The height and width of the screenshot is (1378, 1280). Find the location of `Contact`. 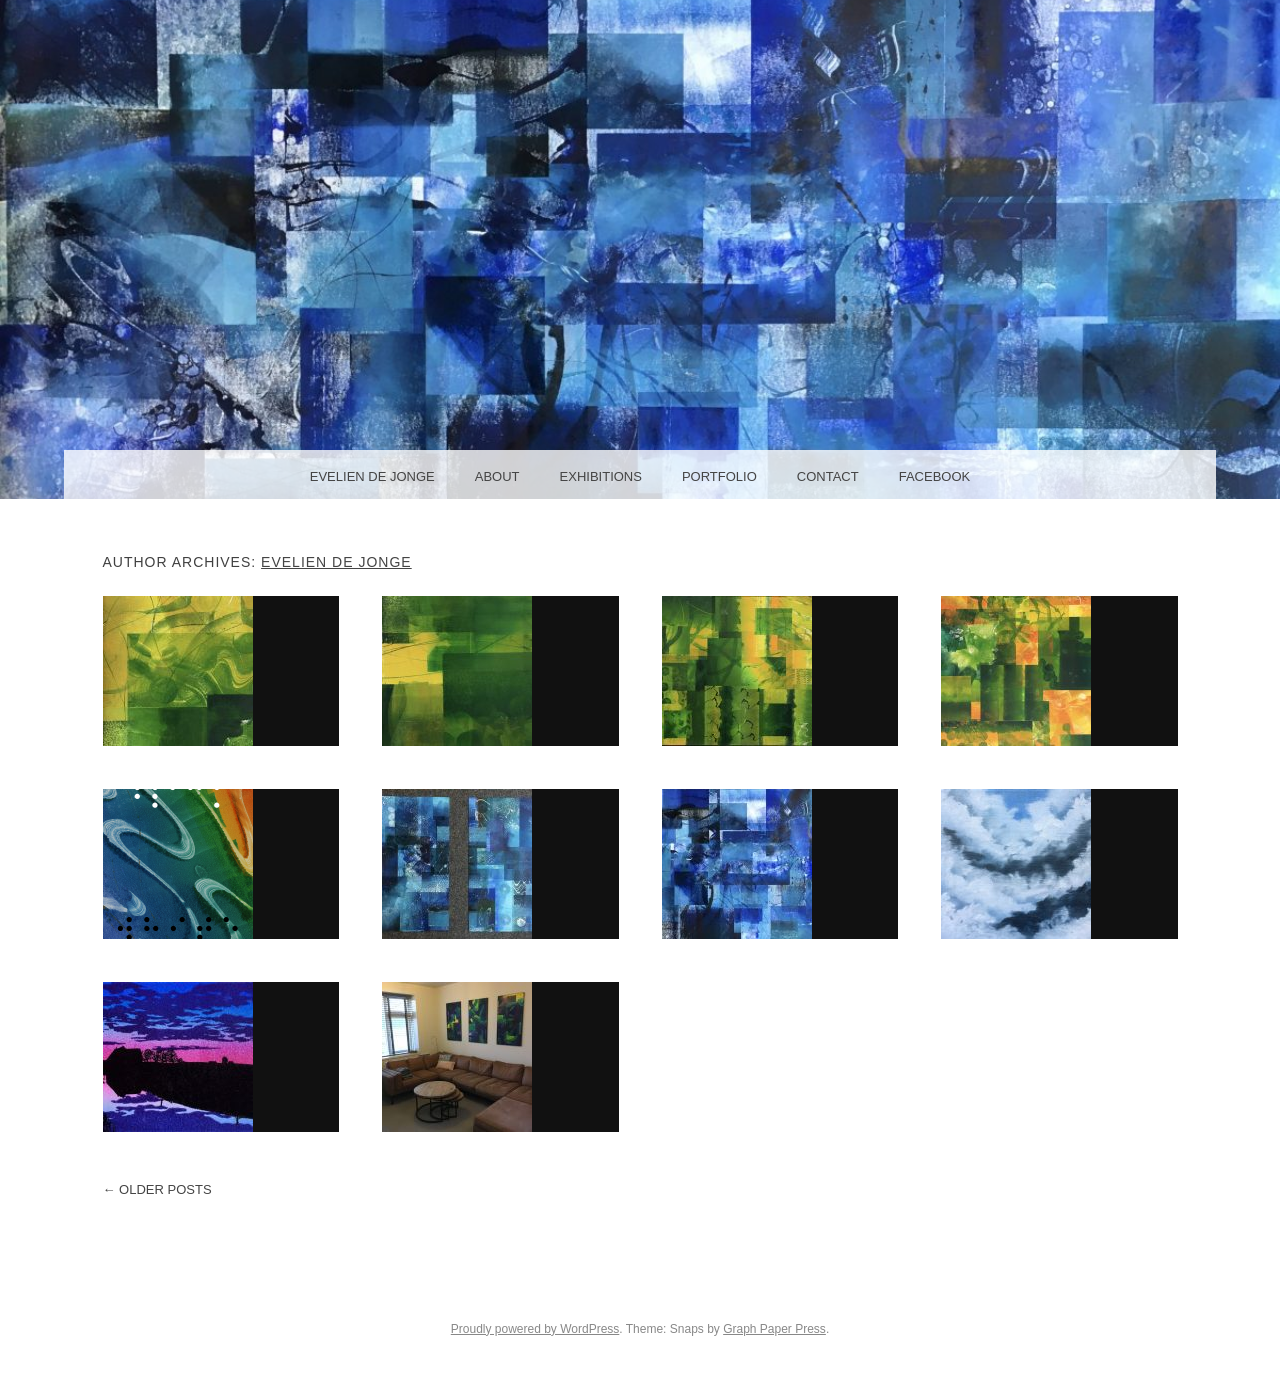

Contact is located at coordinates (828, 476).